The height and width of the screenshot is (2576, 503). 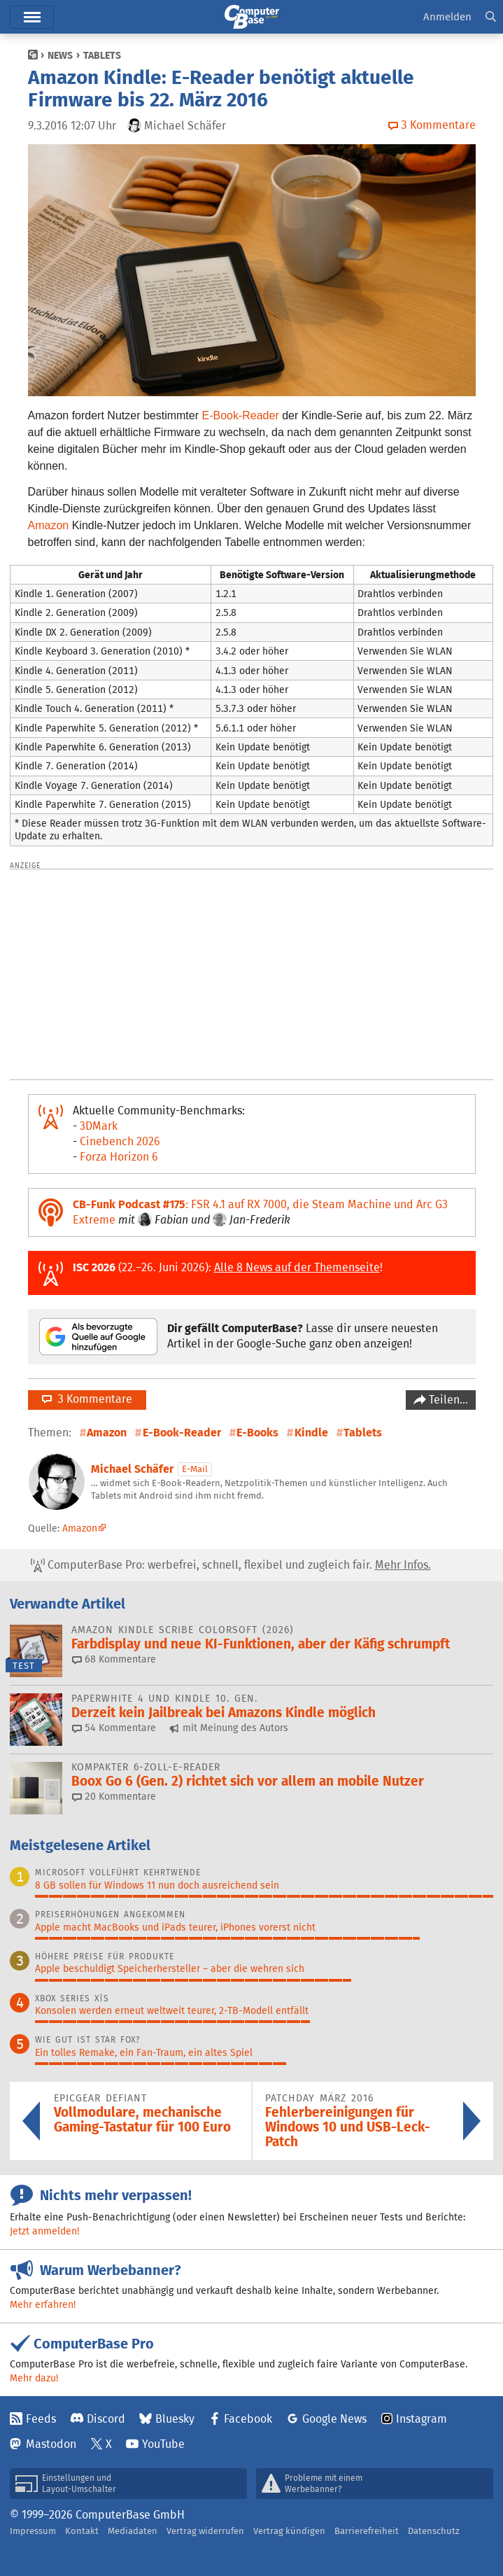 I want to click on Michael Schäfer, so click(x=132, y=1469).